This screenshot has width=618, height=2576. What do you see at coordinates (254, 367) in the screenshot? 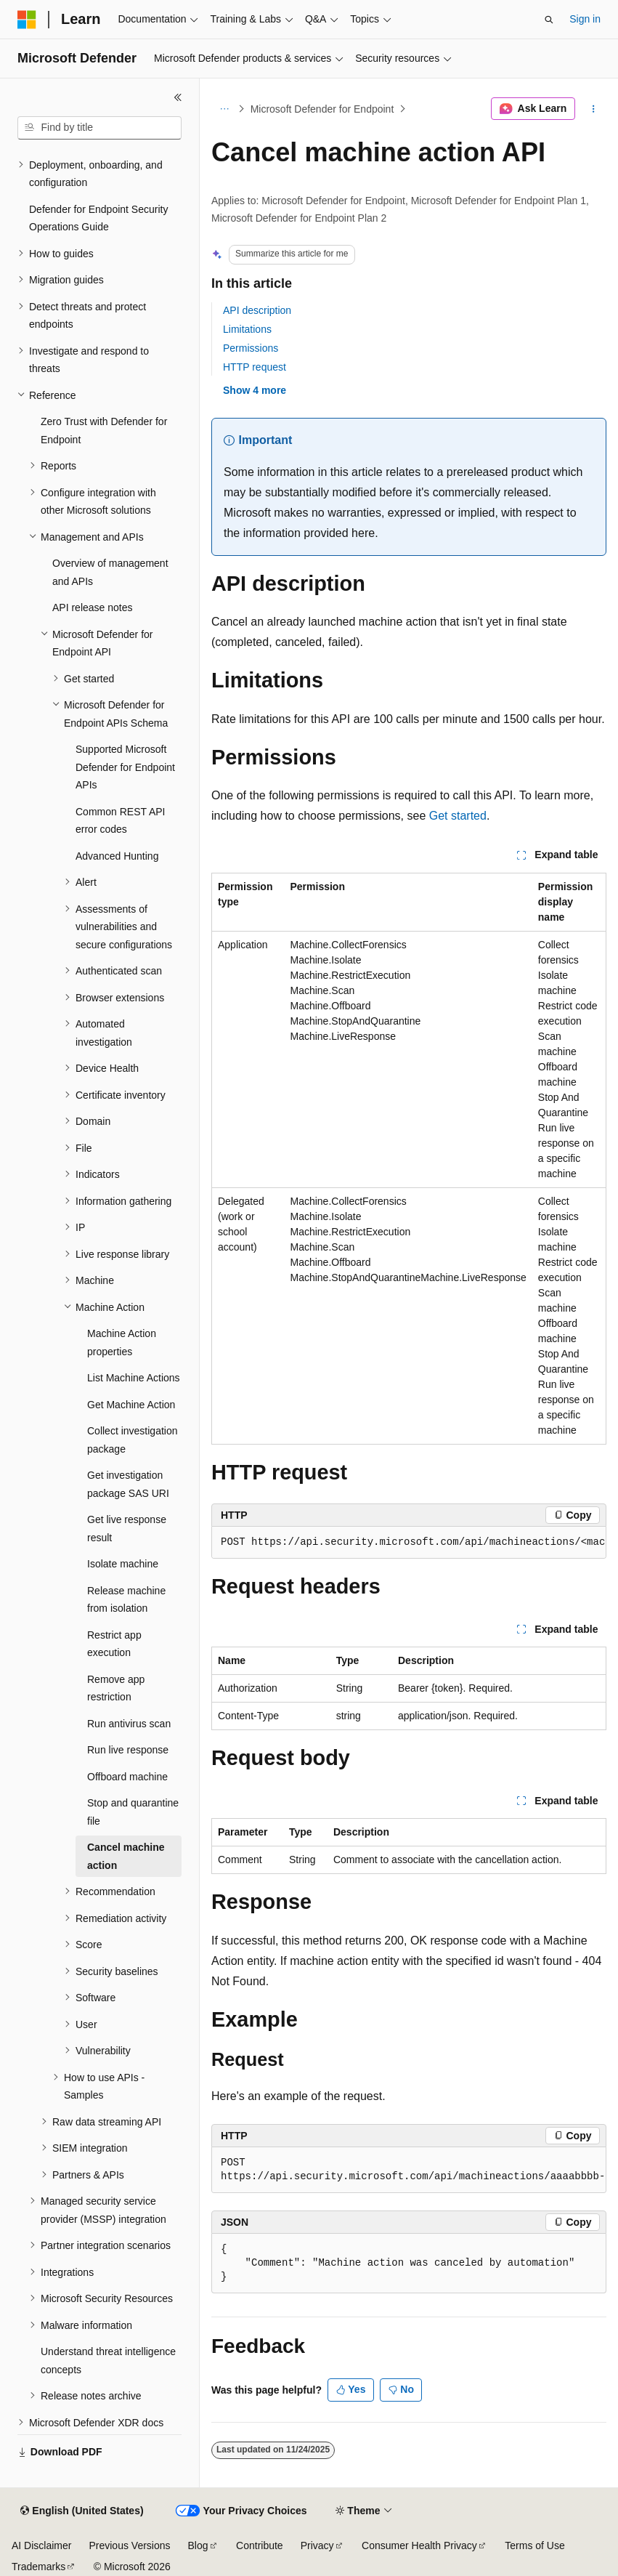
I see `HTTP request` at bounding box center [254, 367].